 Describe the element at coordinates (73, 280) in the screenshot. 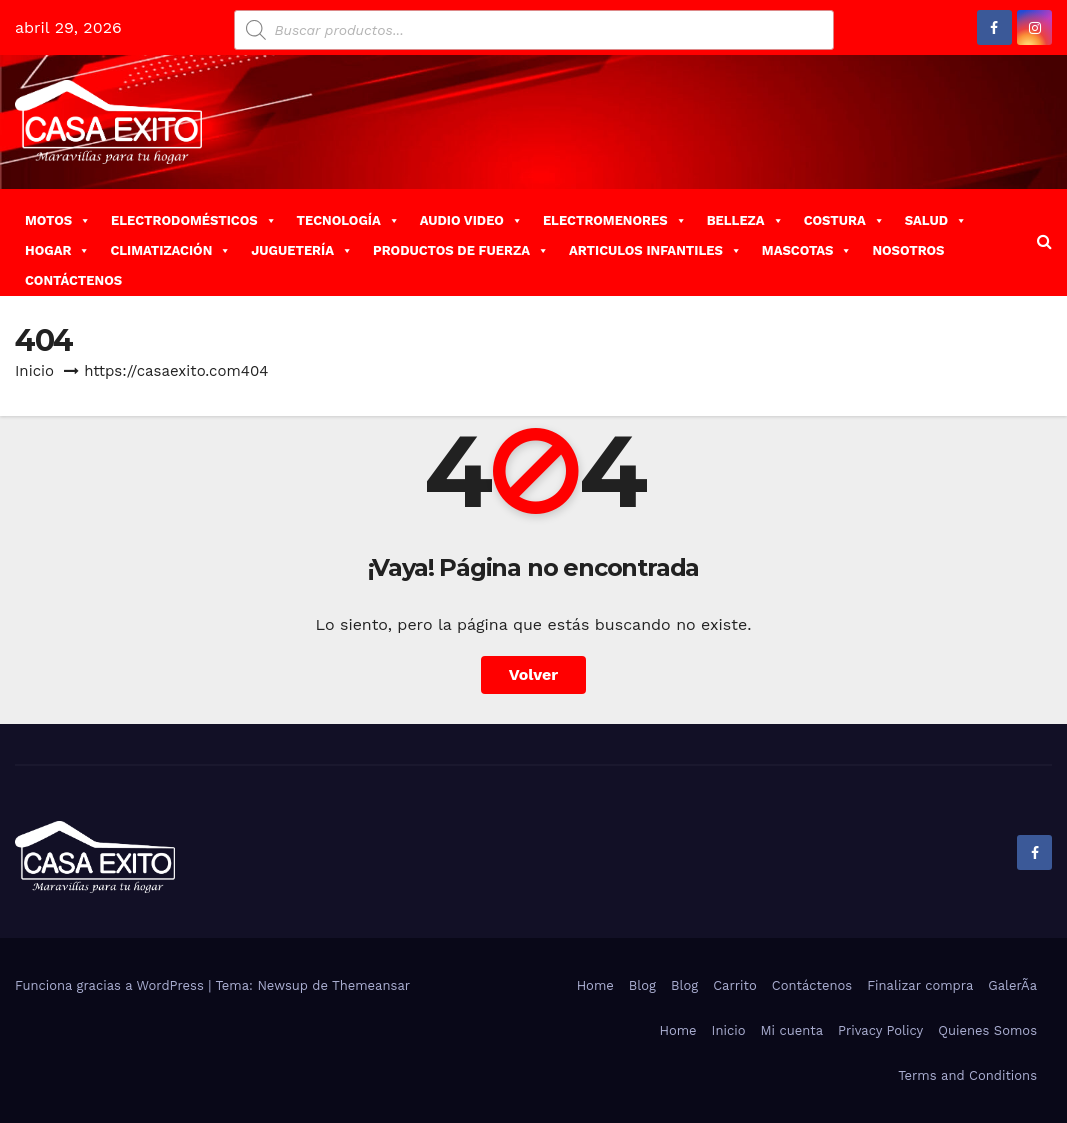

I see `CONTÁCTENOS` at that location.